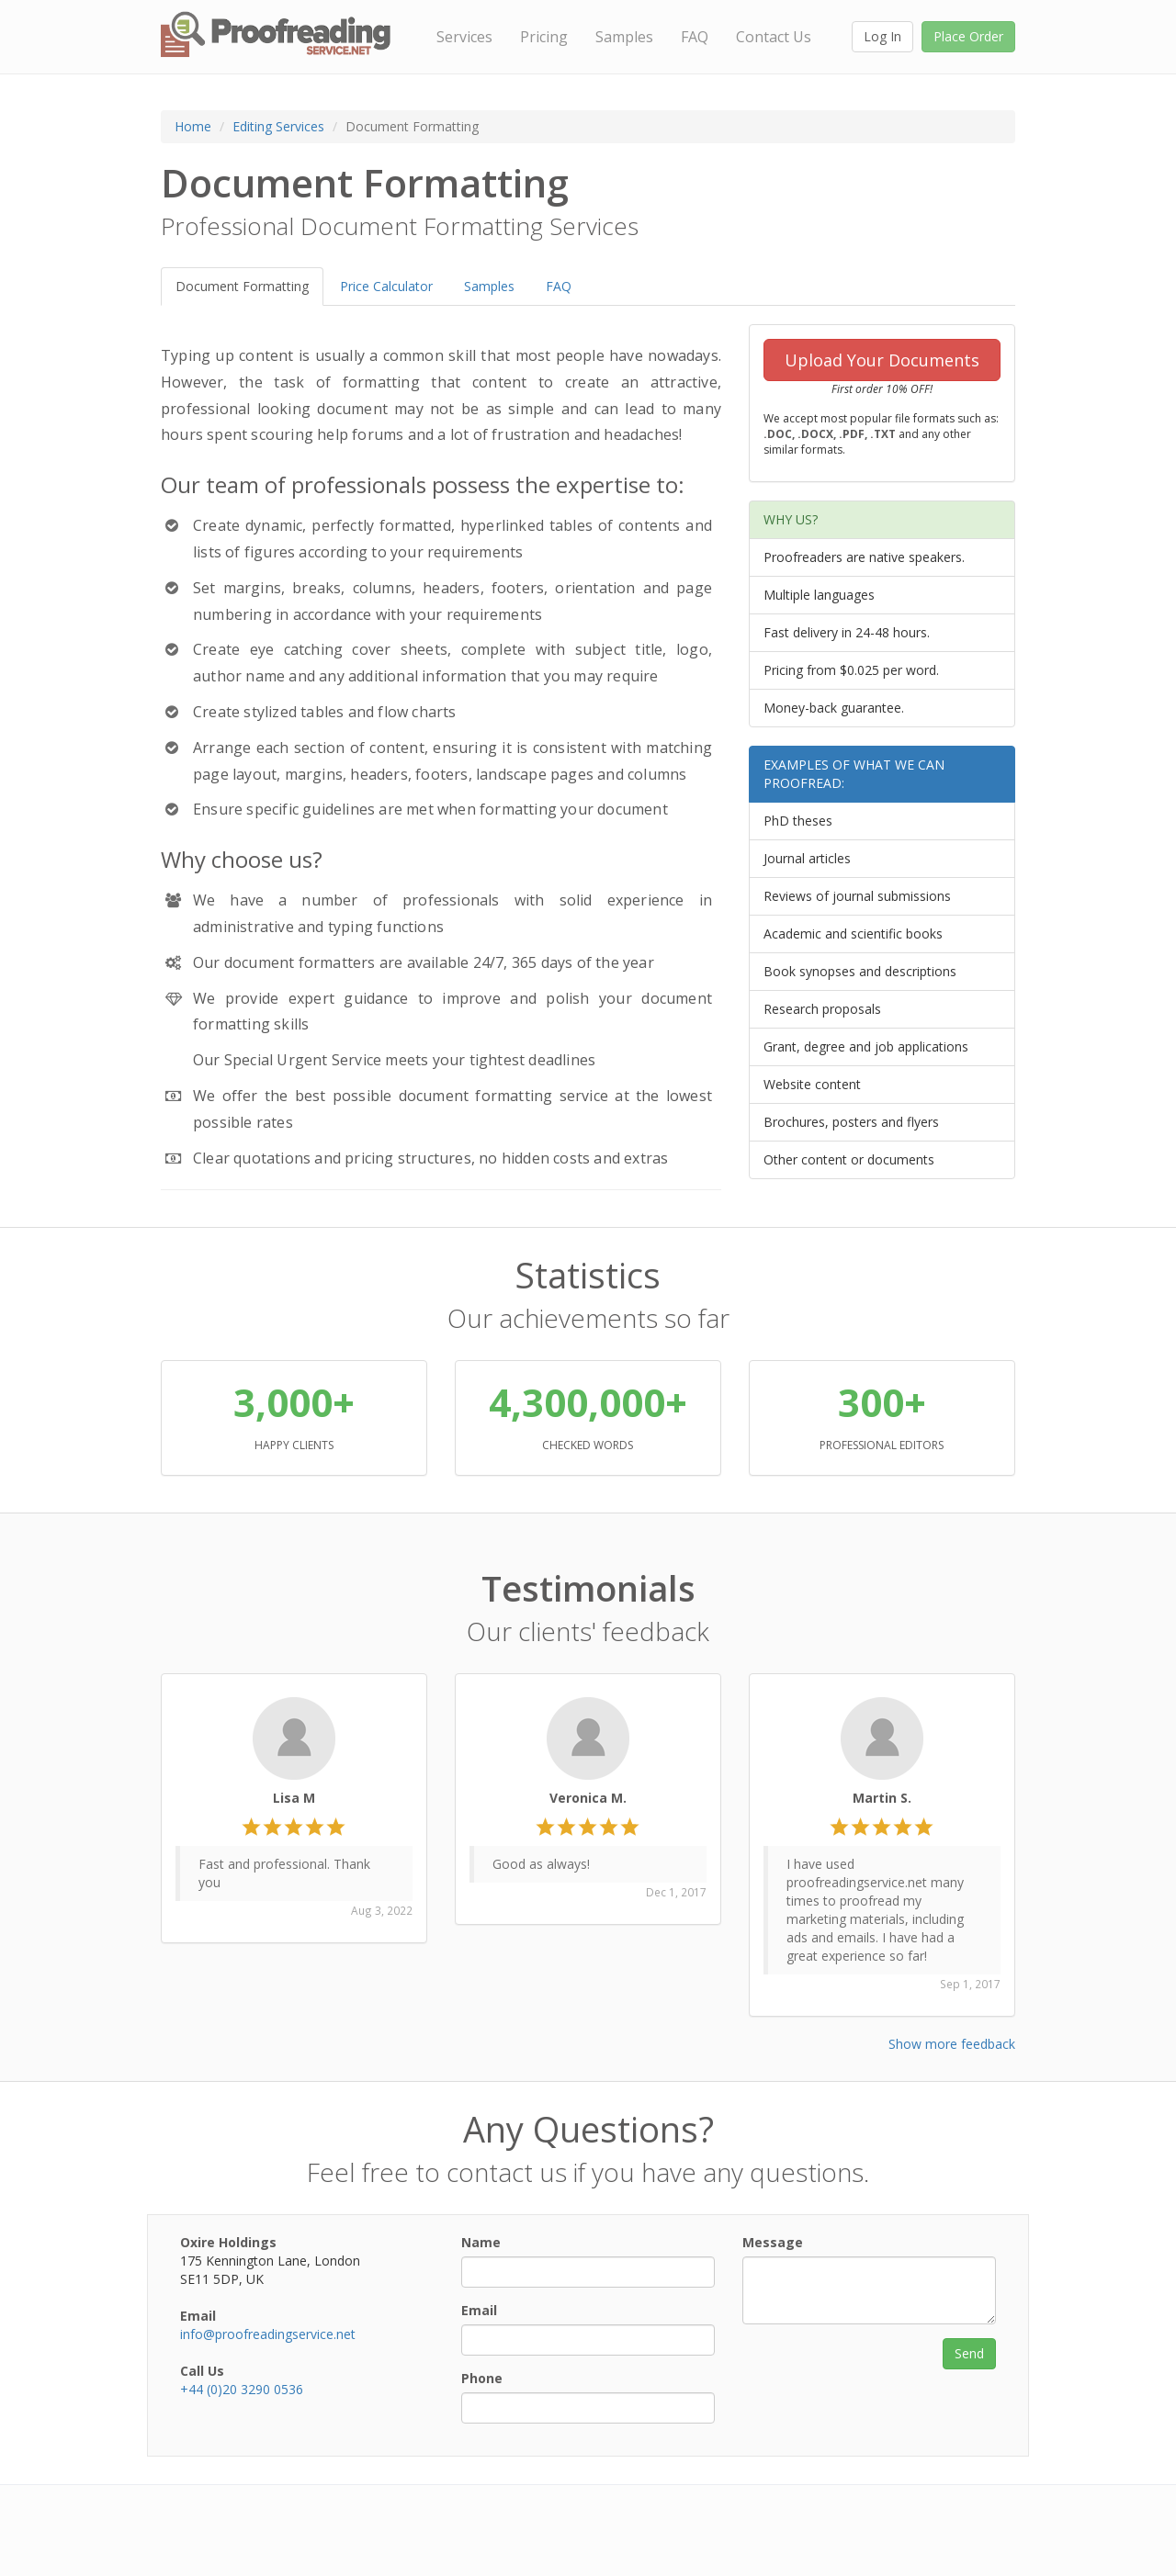  Describe the element at coordinates (951, 2044) in the screenshot. I see `Show more feedback` at that location.